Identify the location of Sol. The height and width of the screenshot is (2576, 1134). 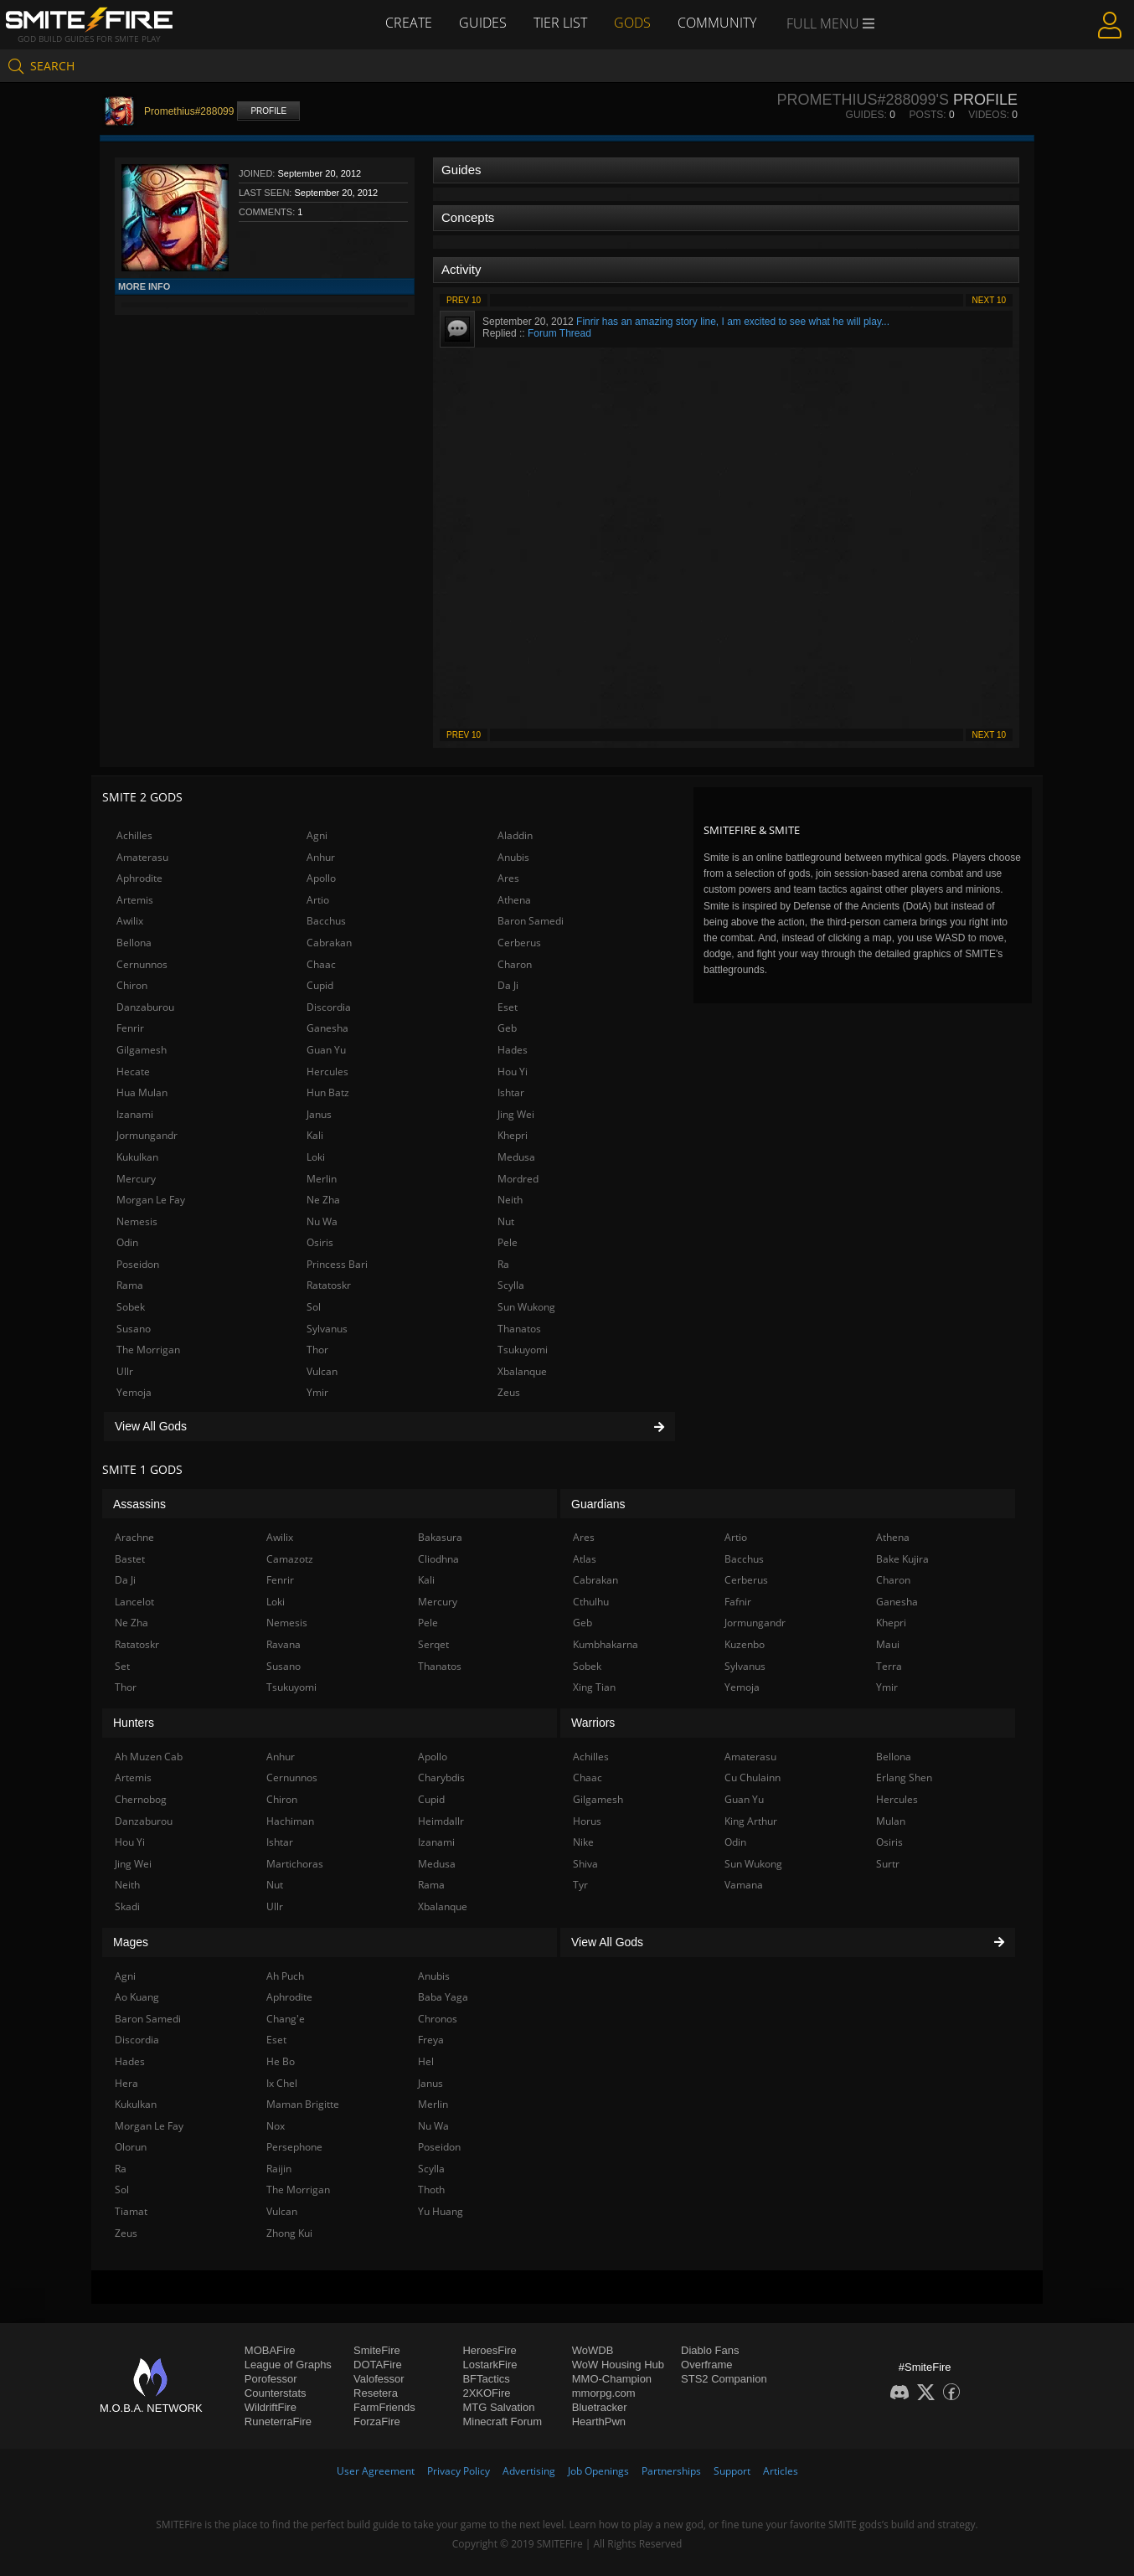
(314, 1307).